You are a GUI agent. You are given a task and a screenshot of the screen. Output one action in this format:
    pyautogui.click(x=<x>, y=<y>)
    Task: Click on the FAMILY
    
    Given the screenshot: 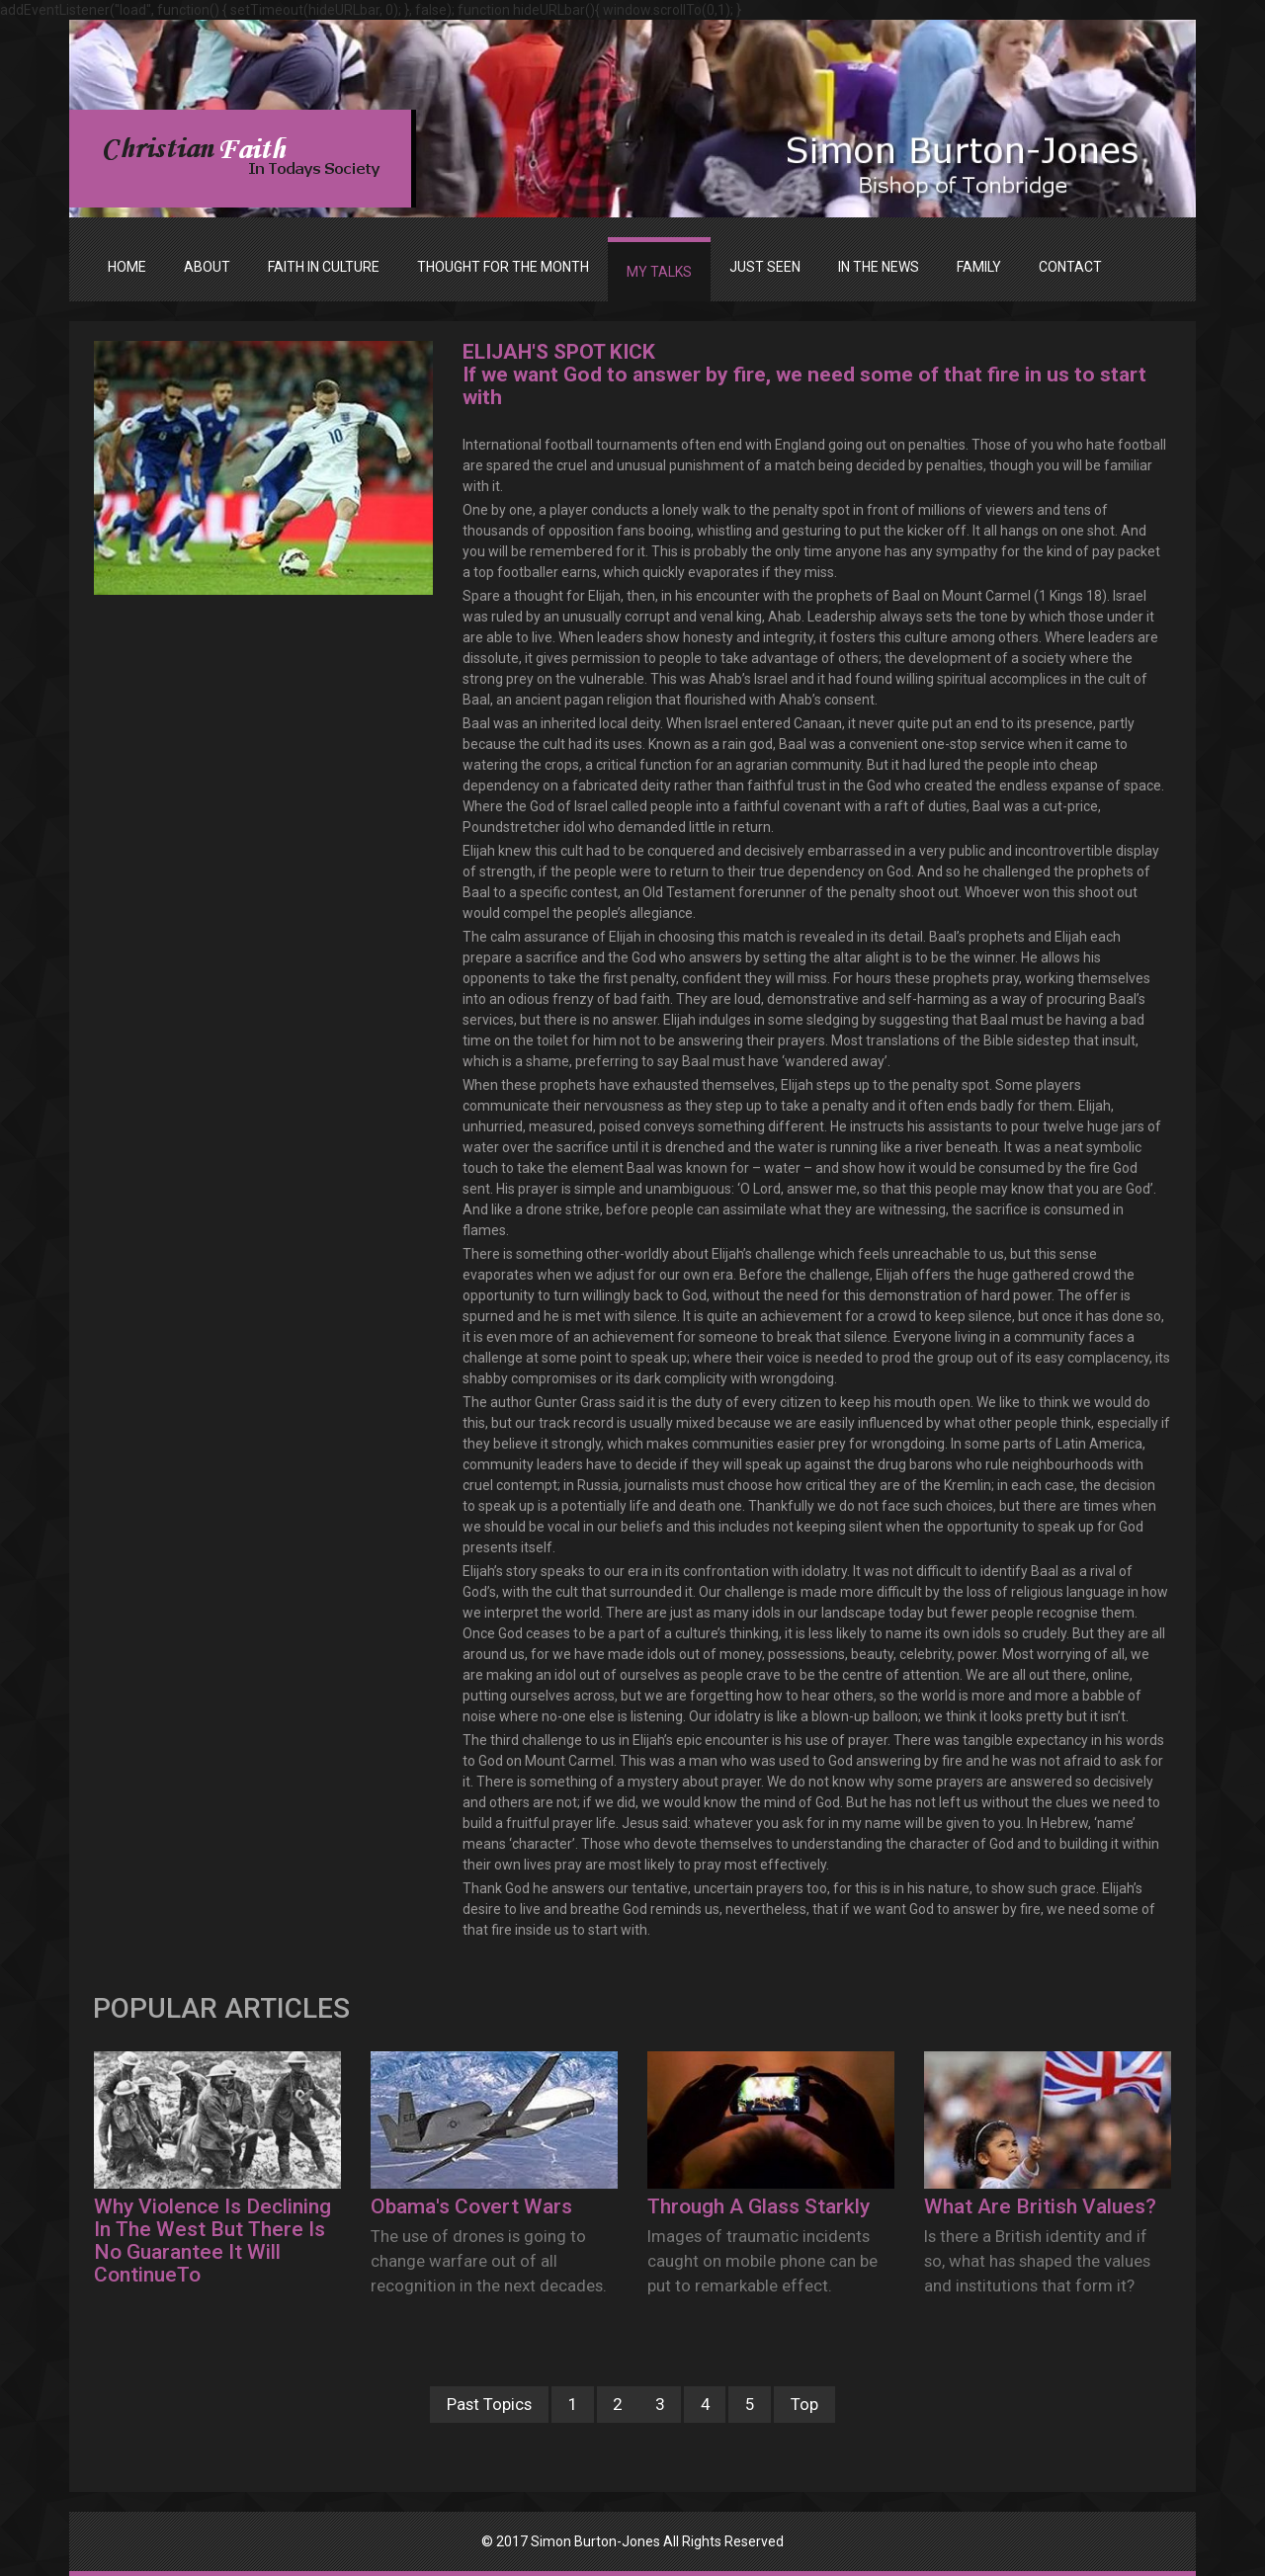 What is the action you would take?
    pyautogui.click(x=979, y=267)
    